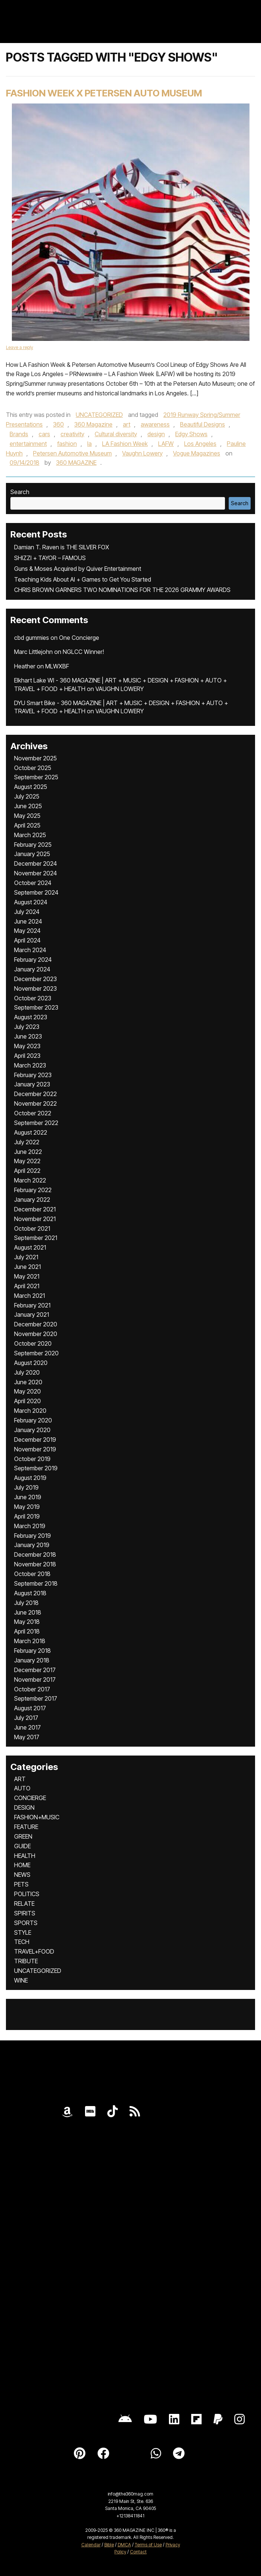 The height and width of the screenshot is (2576, 261). I want to click on June 2023, so click(28, 1036).